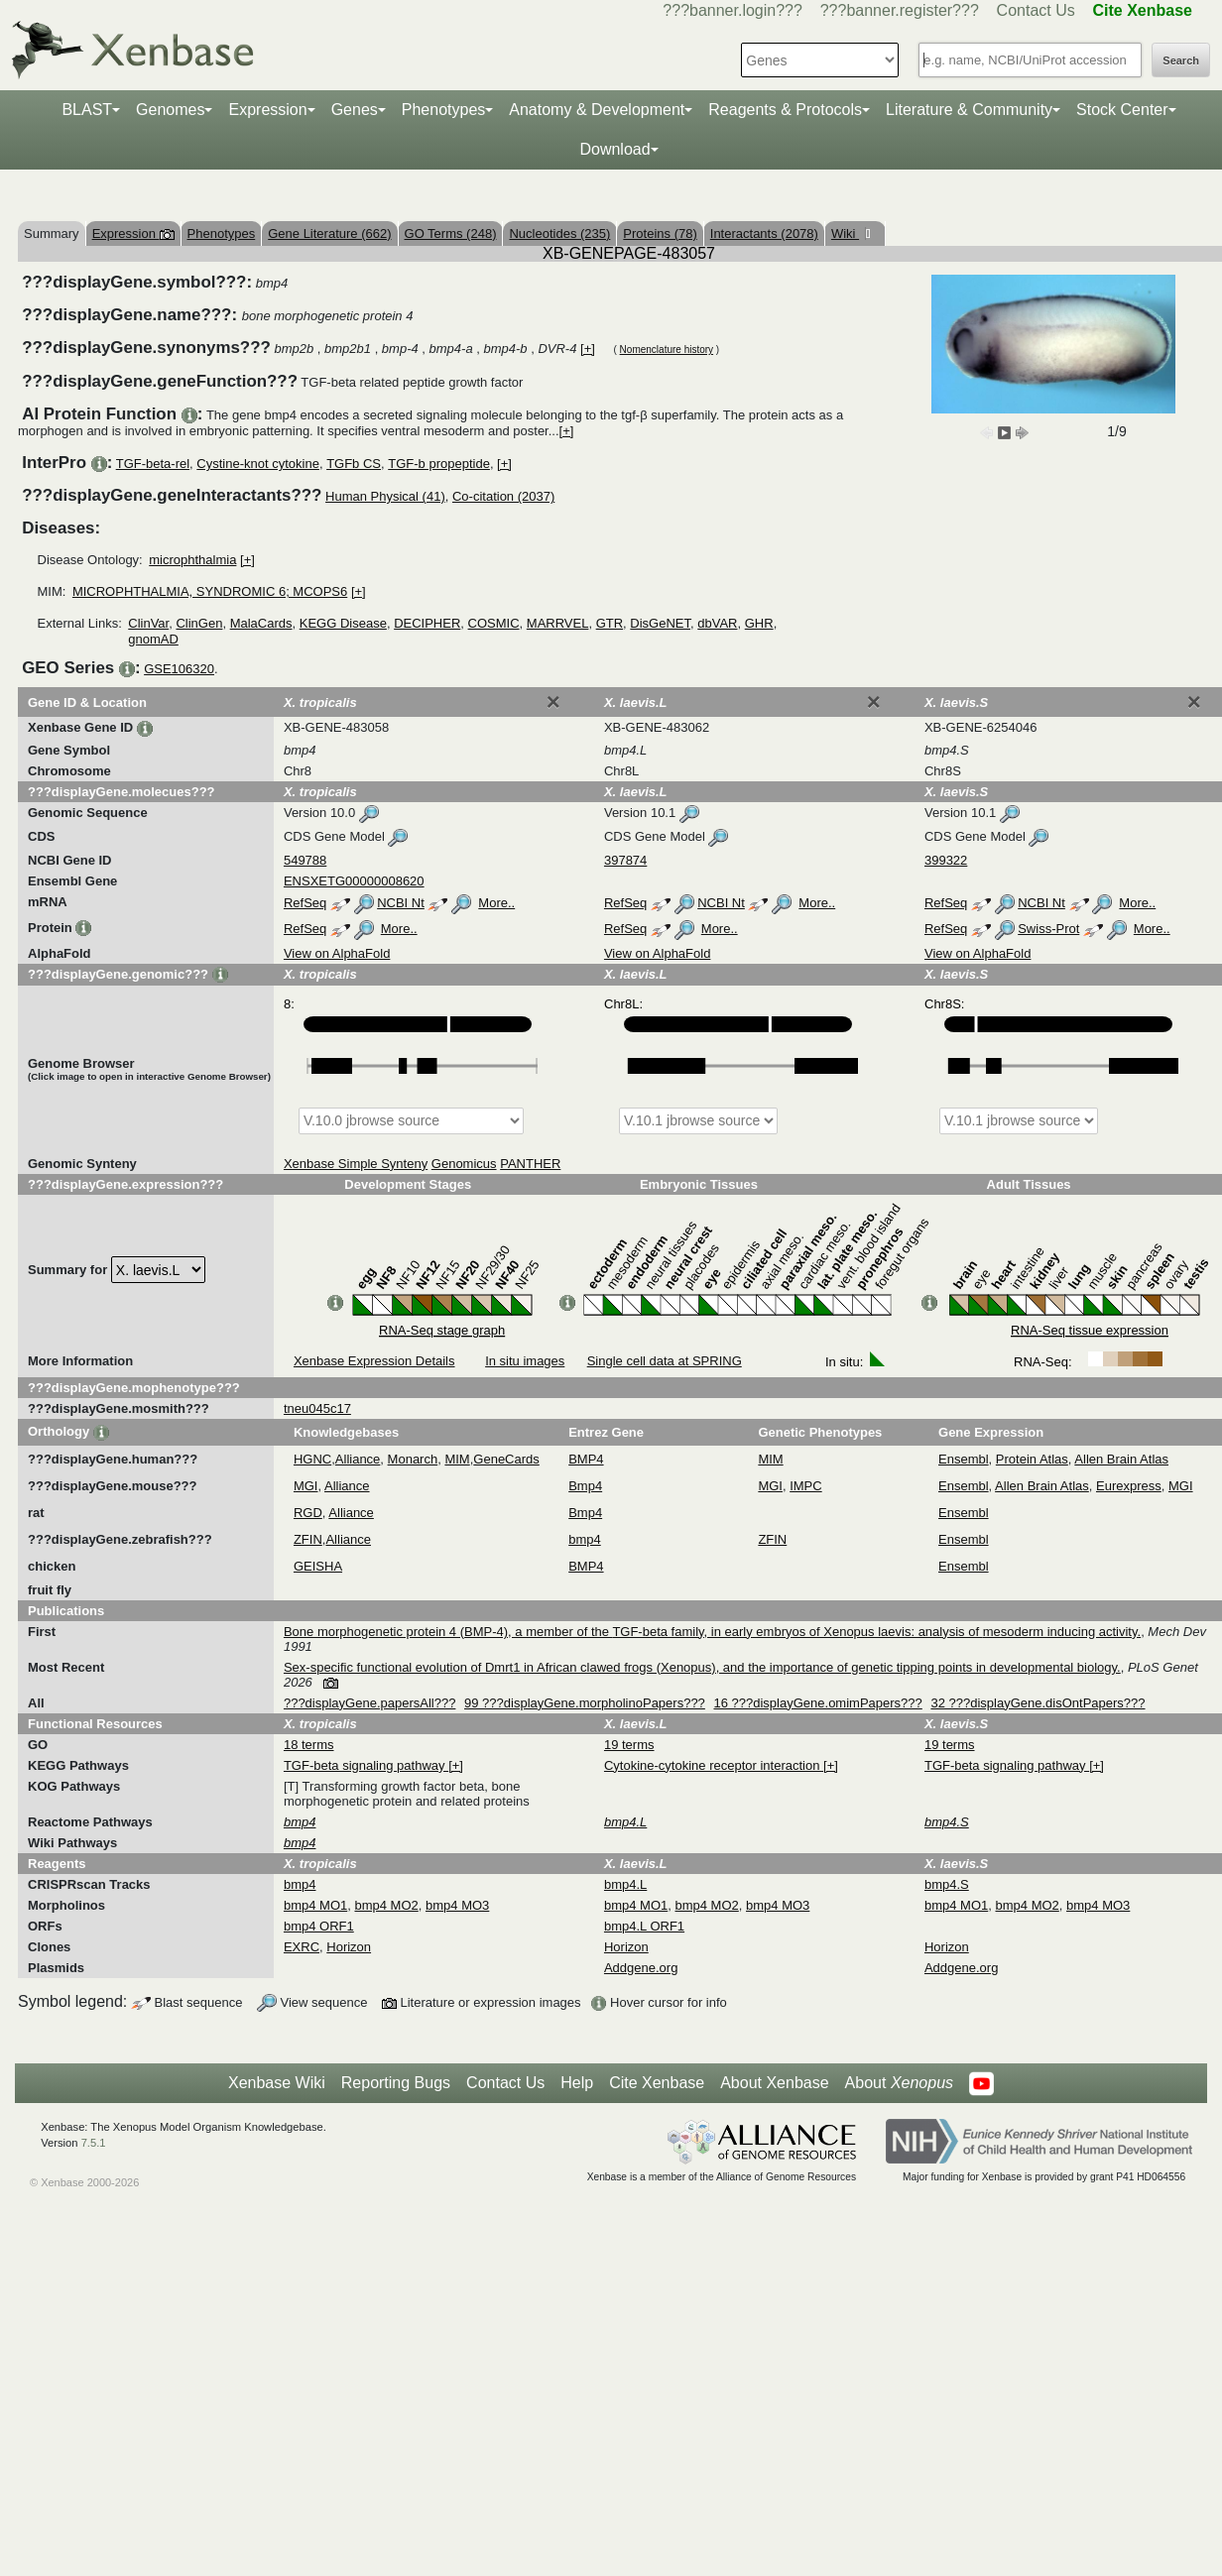 The width and height of the screenshot is (1222, 2576). I want to click on microphthalmia, so click(192, 559).